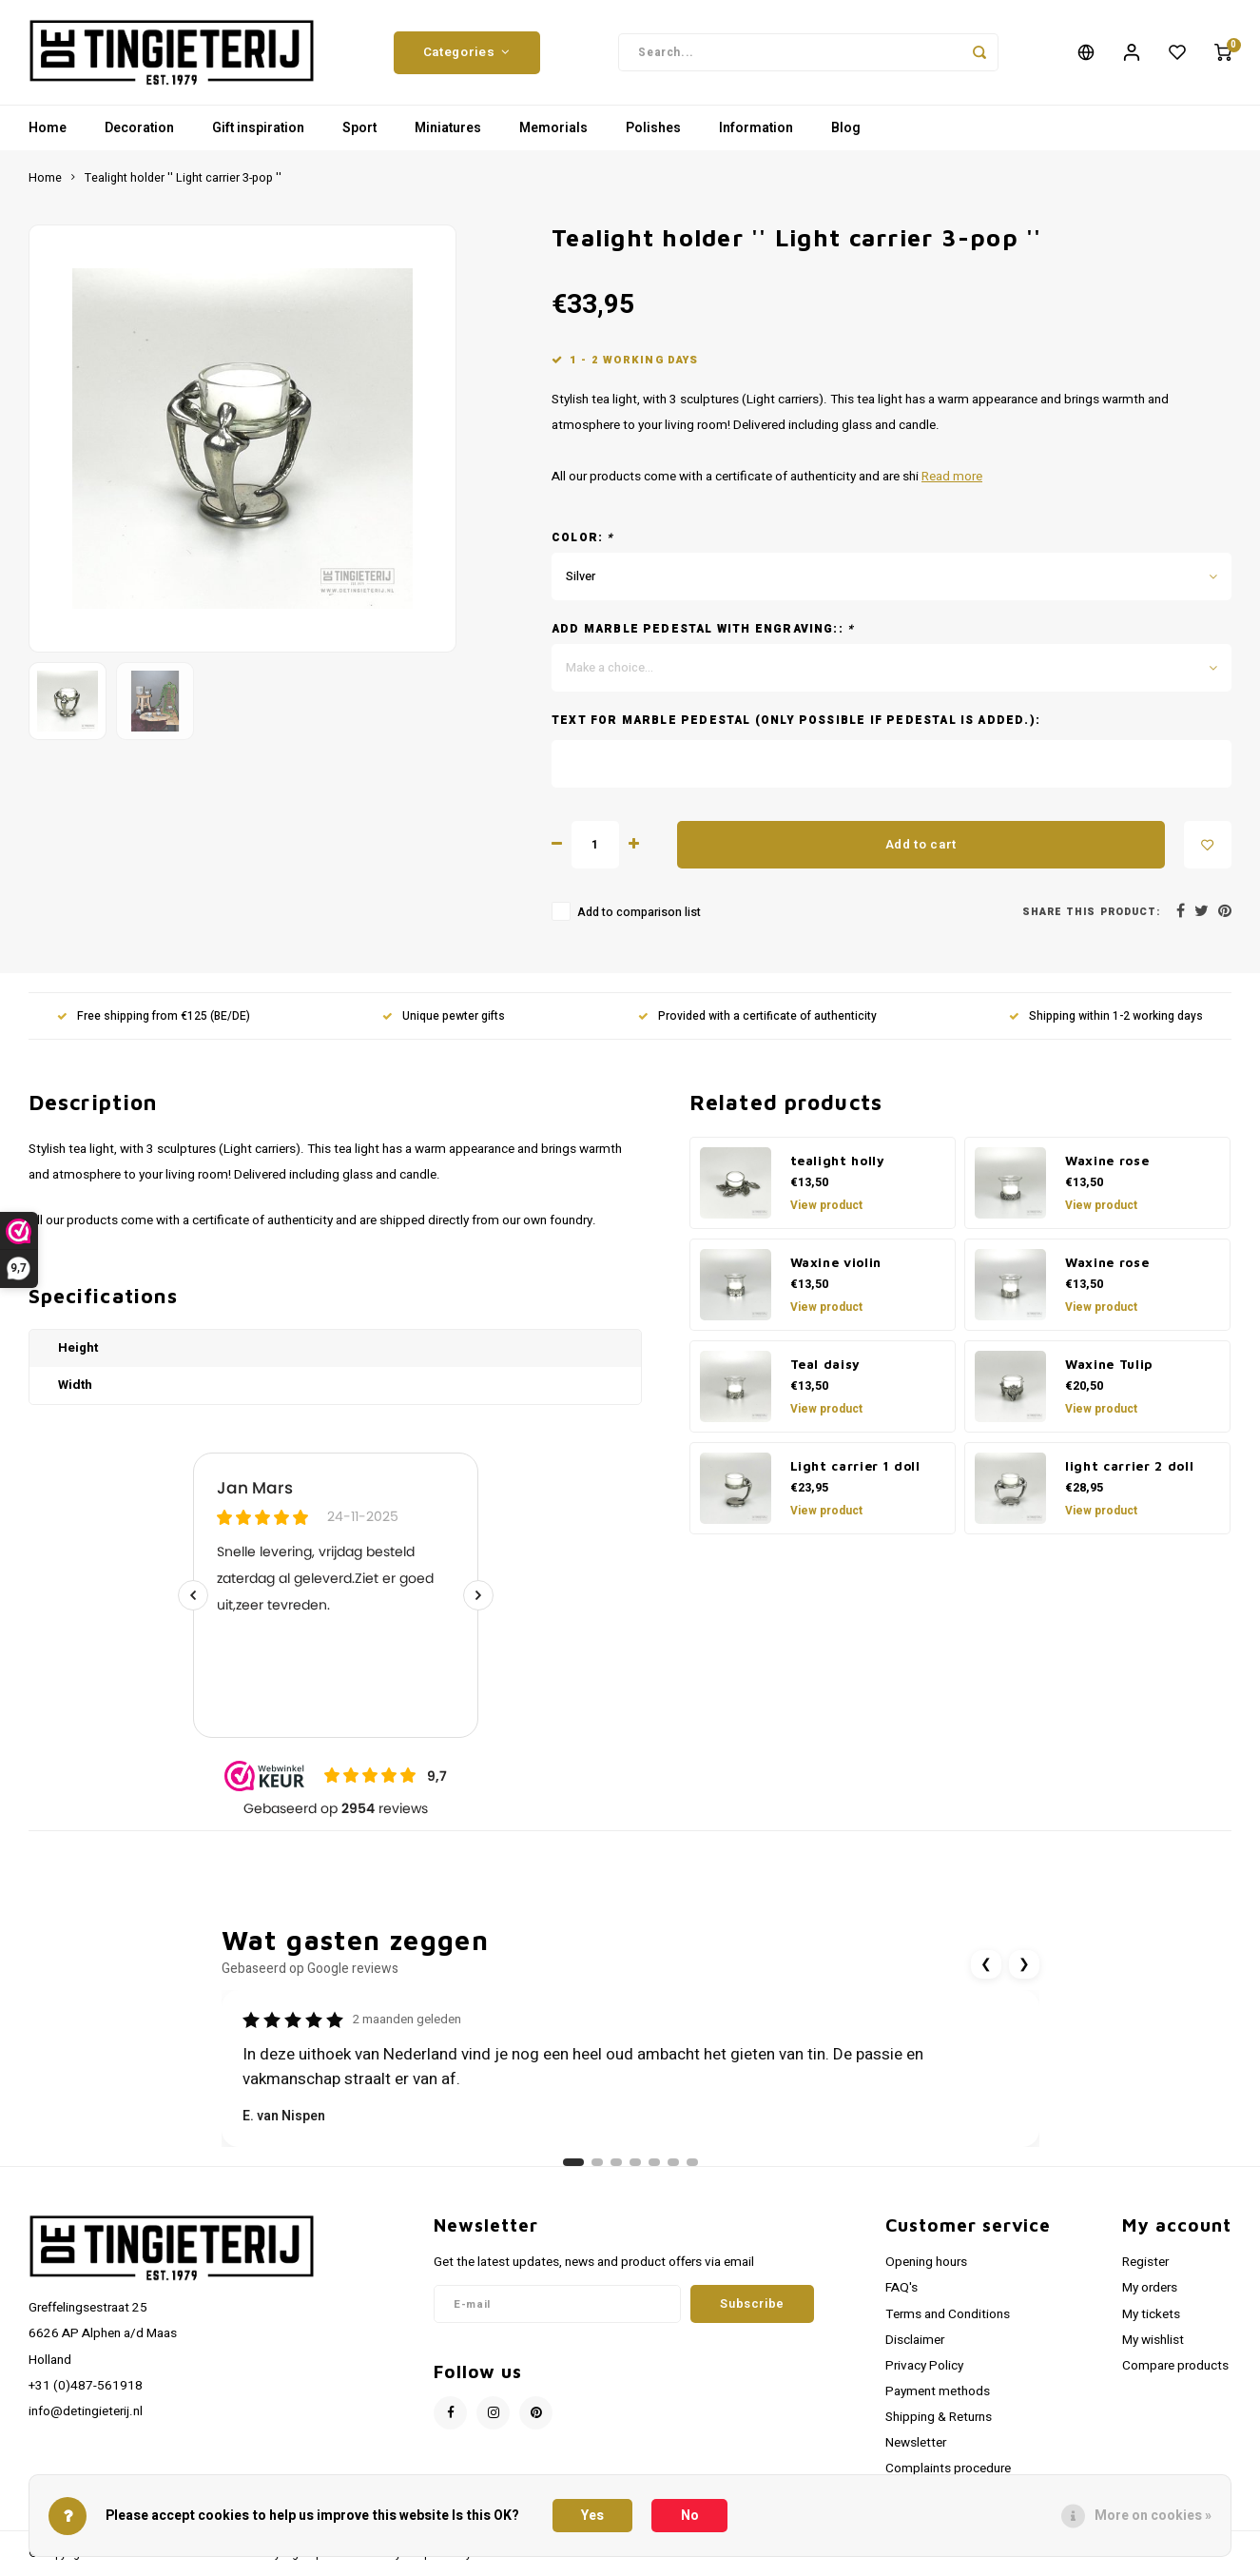 The height and width of the screenshot is (2576, 1260). I want to click on ❯ [Volgende review], so click(1024, 1964).